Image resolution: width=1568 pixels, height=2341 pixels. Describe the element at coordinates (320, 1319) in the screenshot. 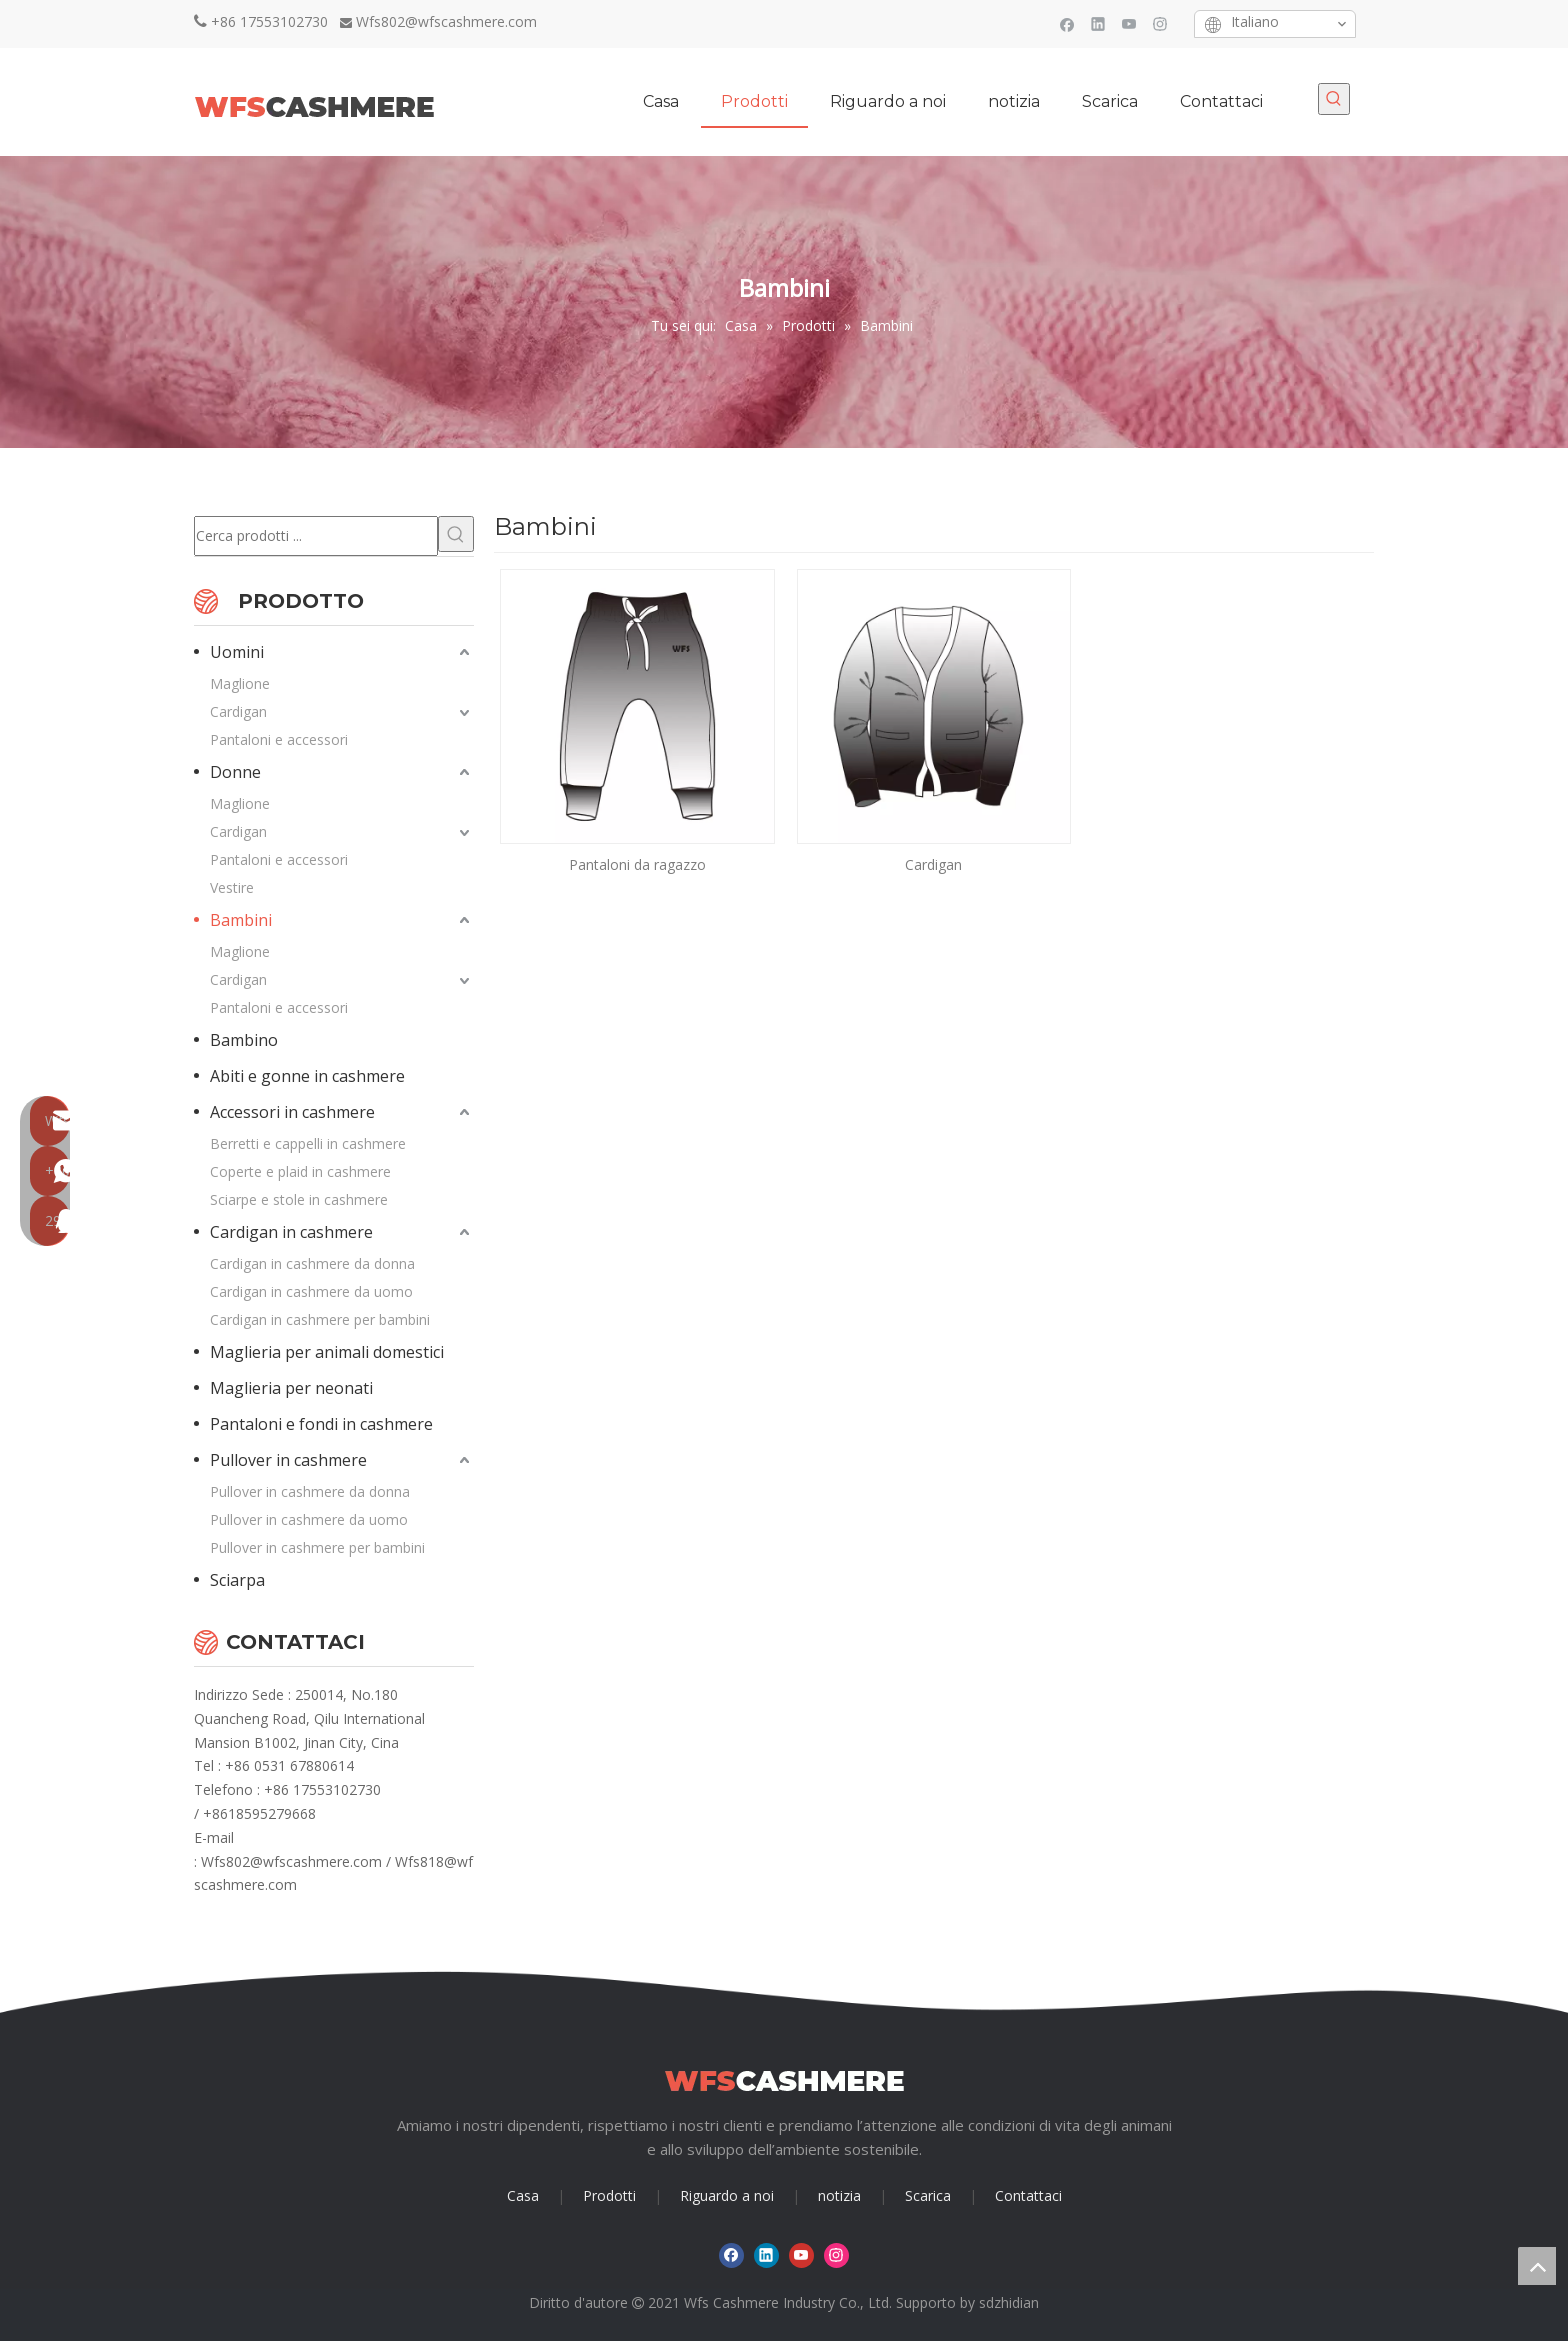

I see `Cardigan in cashmere per bambini` at that location.